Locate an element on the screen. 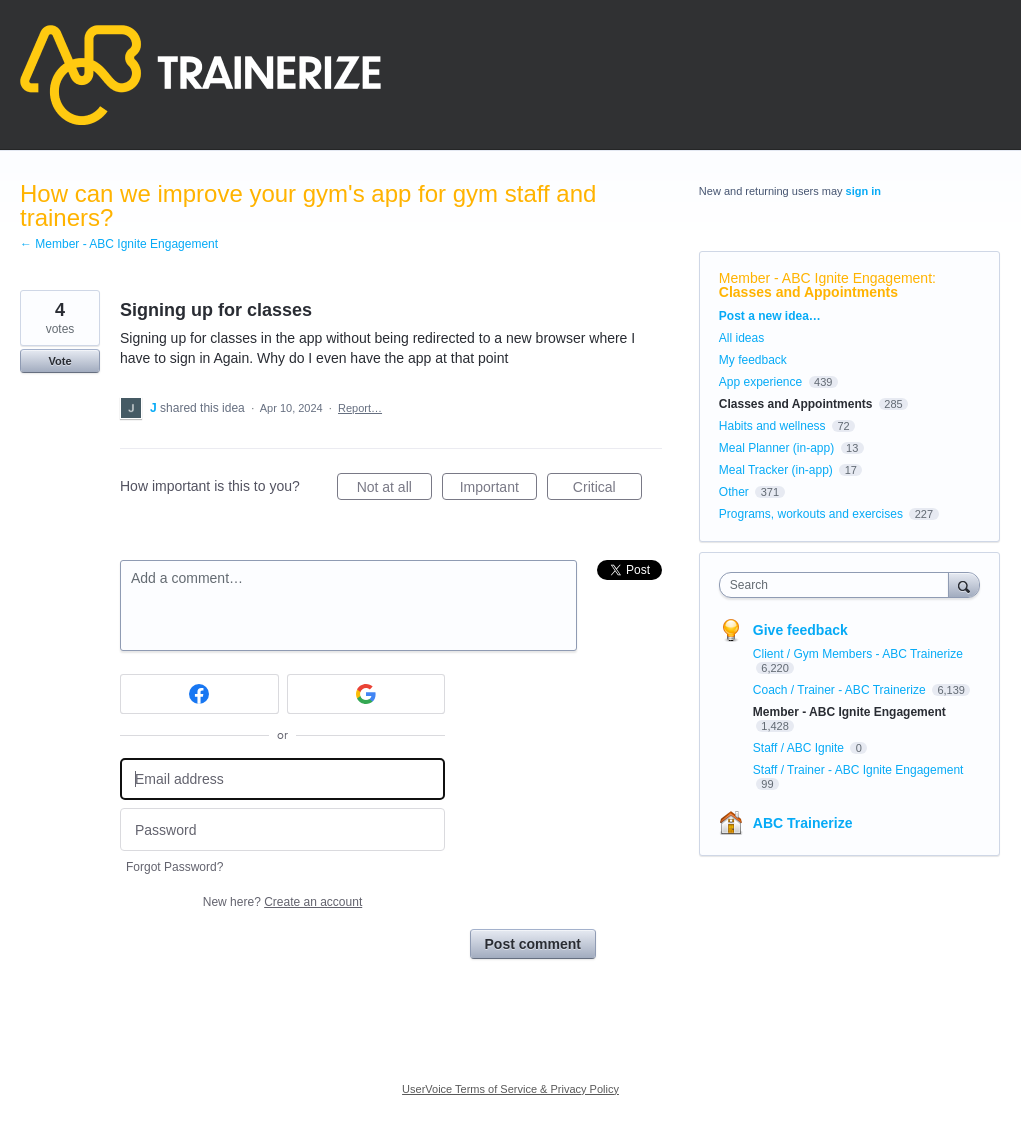 The height and width of the screenshot is (1135, 1021). Staff / Trainer - ABC Ignite Engagement is located at coordinates (858, 770).